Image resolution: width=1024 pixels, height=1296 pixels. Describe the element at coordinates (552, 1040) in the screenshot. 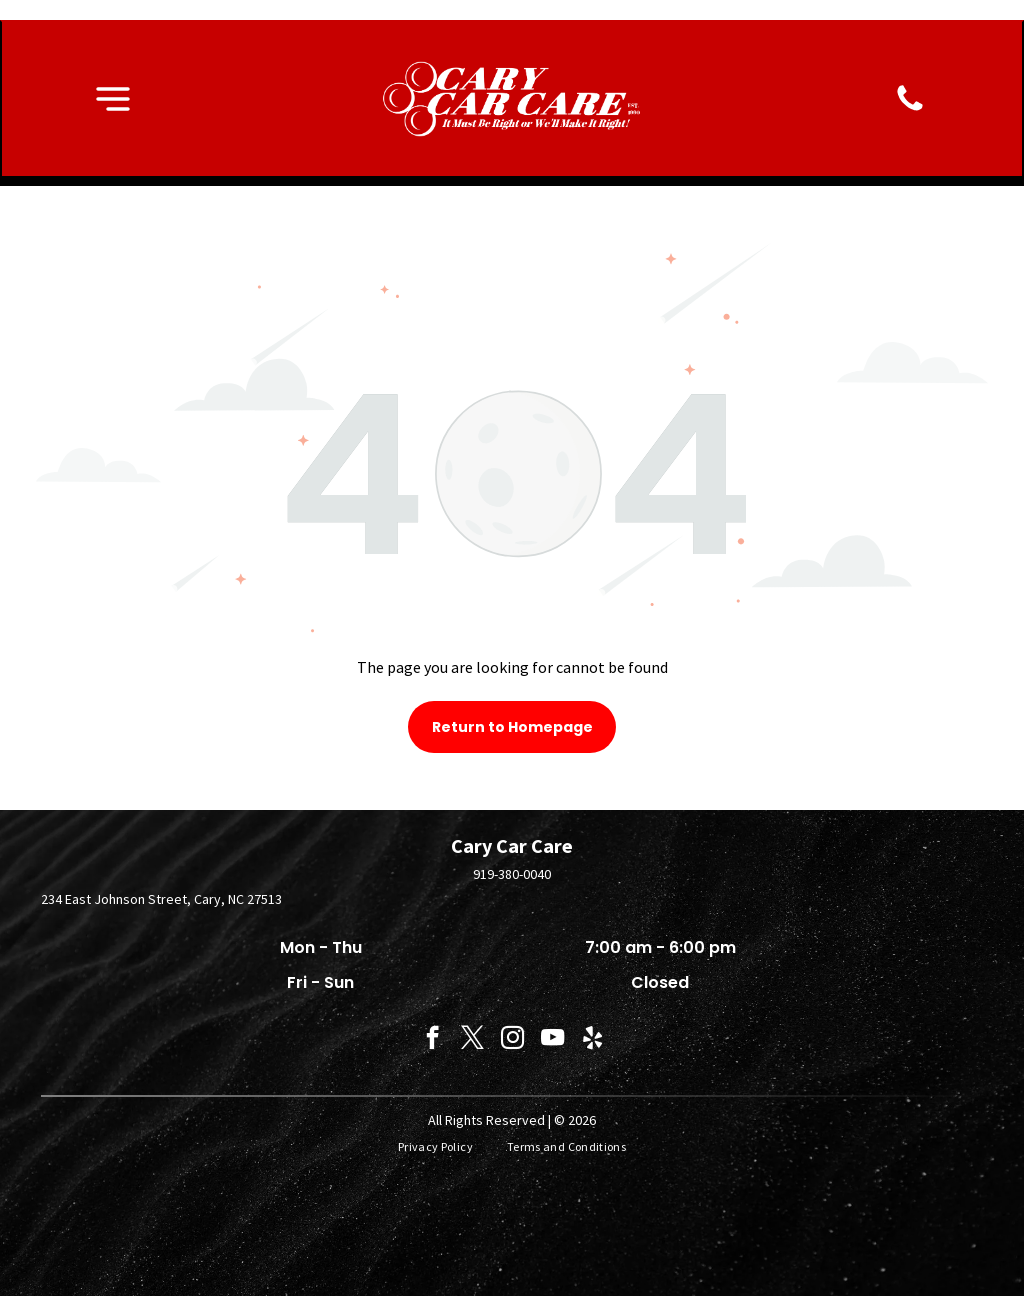

I see `[youtube]` at that location.